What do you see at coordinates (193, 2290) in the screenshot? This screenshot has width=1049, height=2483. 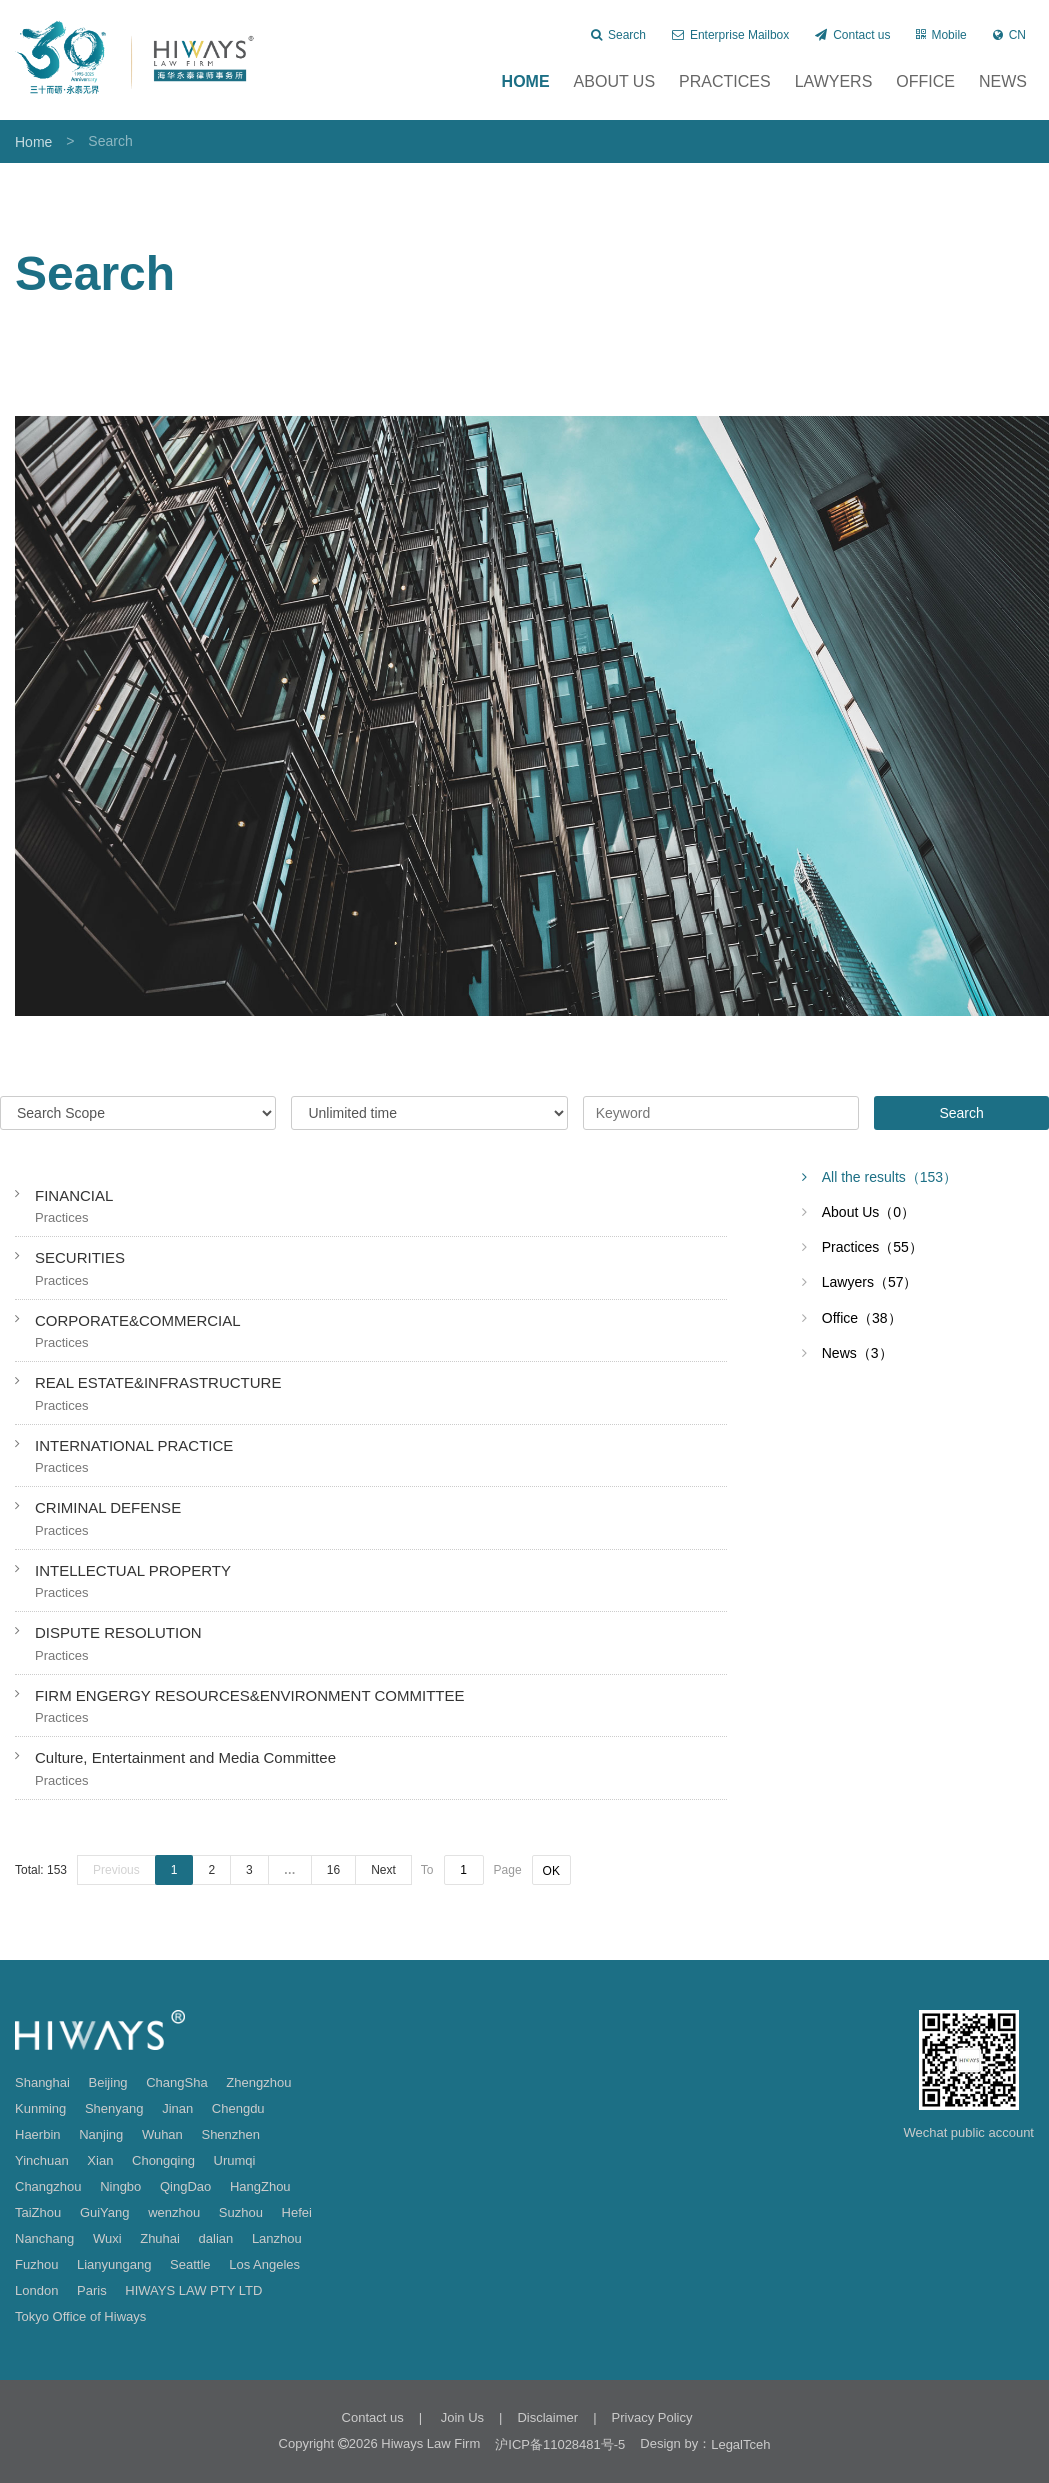 I see `HIWAYS LAW PTY LTD` at bounding box center [193, 2290].